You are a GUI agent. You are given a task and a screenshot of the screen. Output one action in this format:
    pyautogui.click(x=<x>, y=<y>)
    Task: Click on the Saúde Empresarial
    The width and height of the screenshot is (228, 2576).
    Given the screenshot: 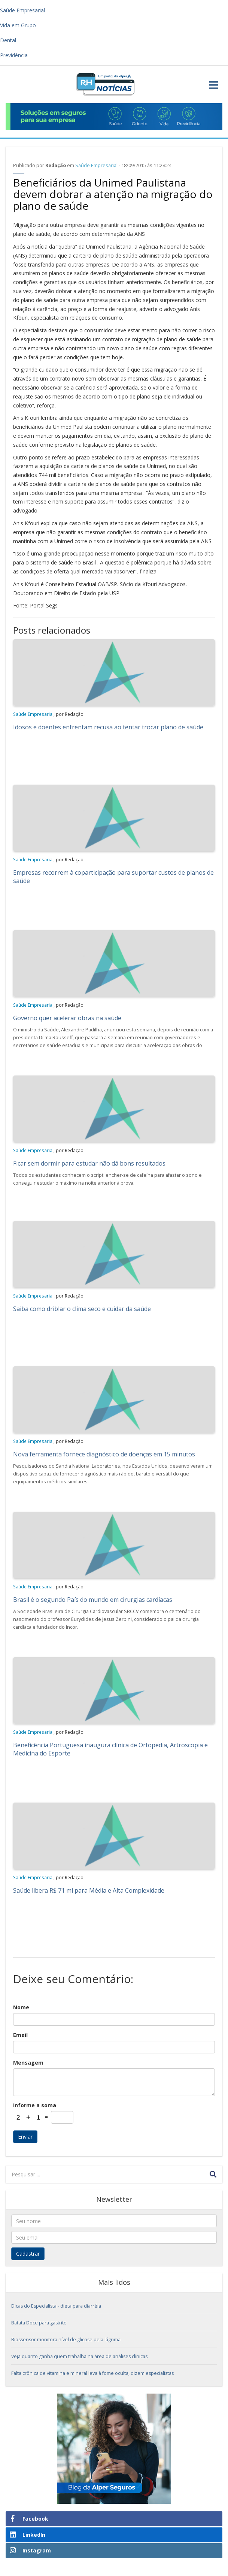 What is the action you would take?
    pyautogui.click(x=96, y=165)
    